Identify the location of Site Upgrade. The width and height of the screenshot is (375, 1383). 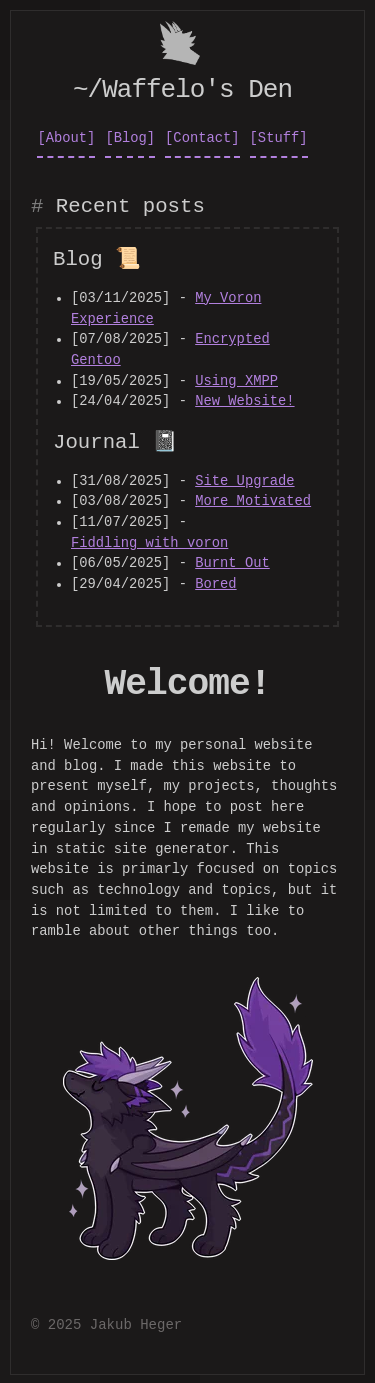
(244, 479).